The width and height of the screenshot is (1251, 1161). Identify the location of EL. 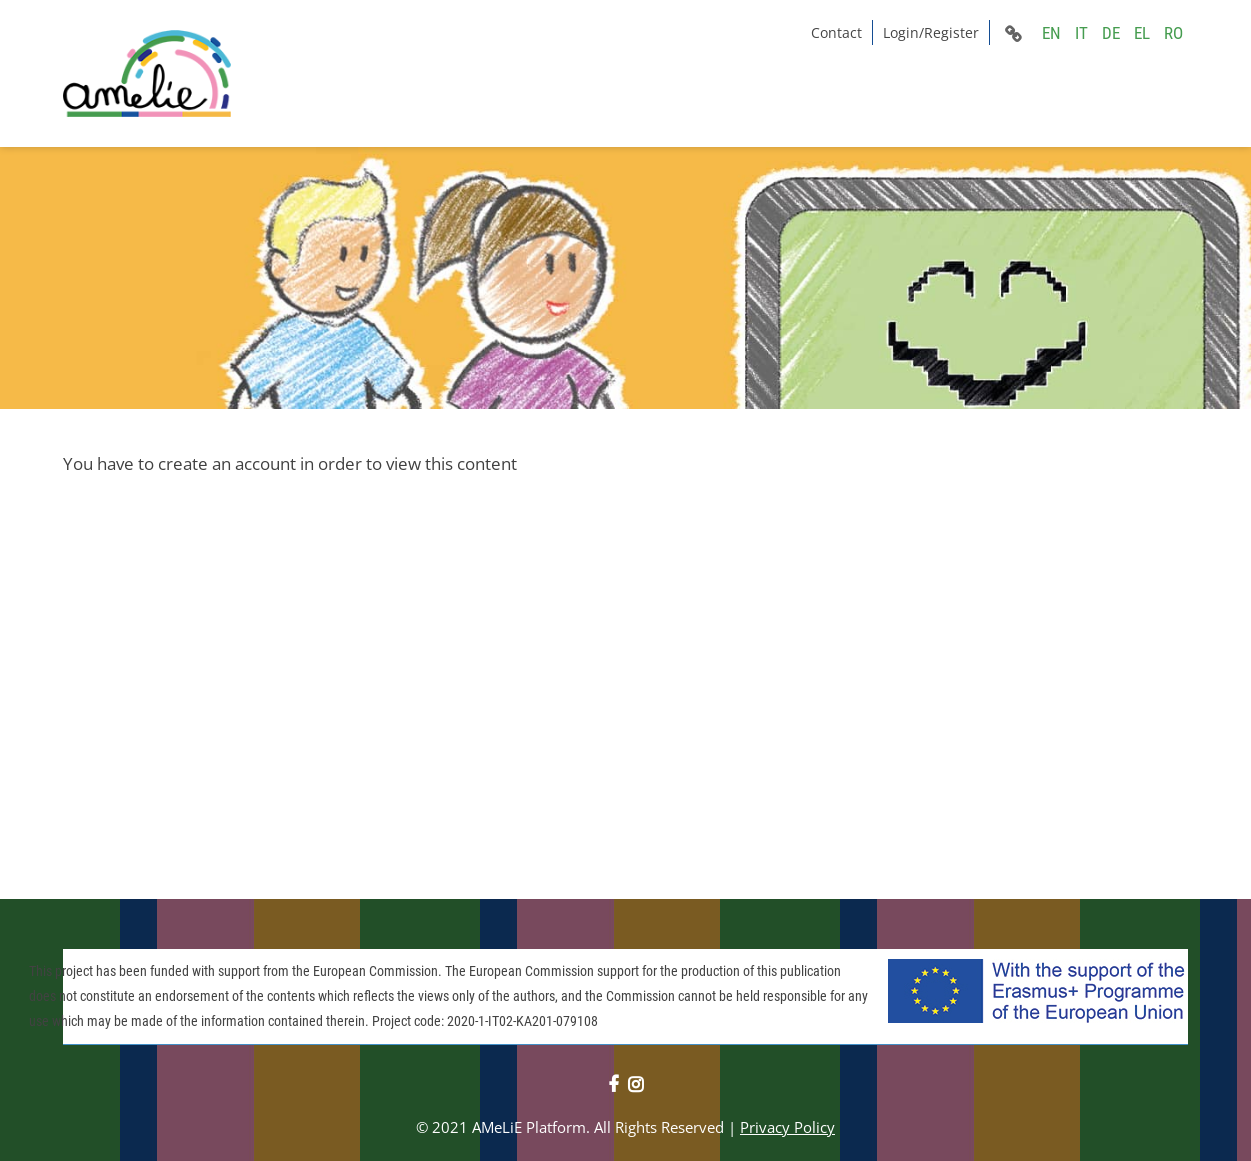
(1142, 33).